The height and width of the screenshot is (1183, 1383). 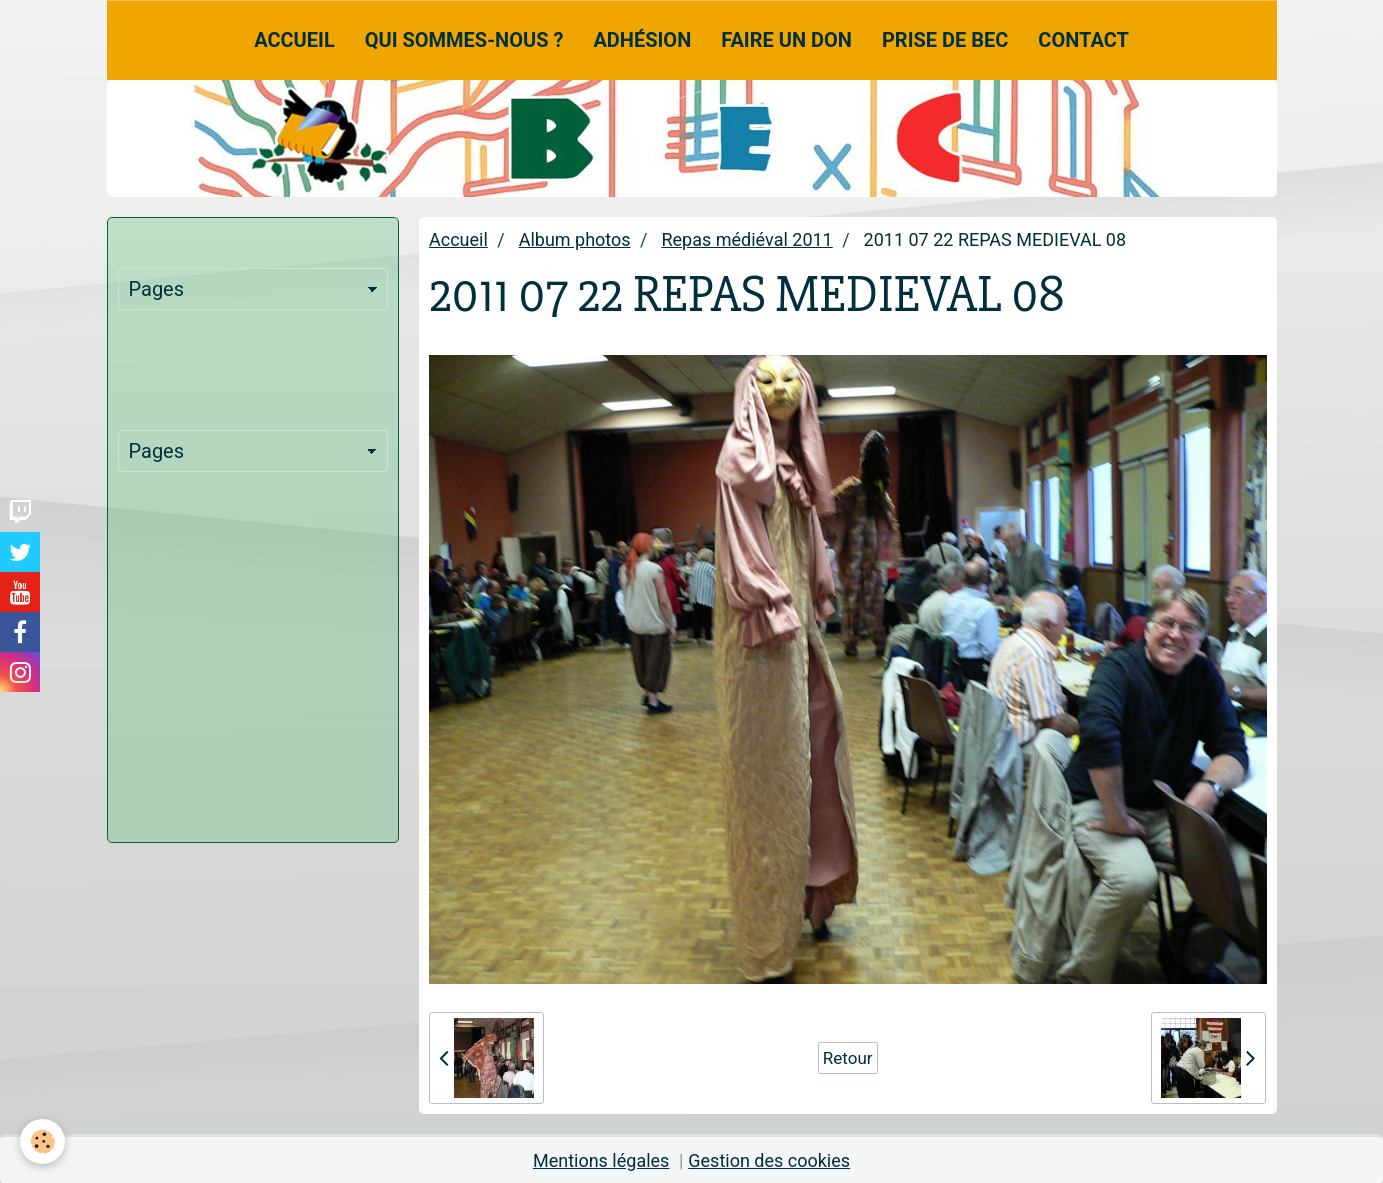 I want to click on Repas médiéval 2011, so click(x=746, y=239).